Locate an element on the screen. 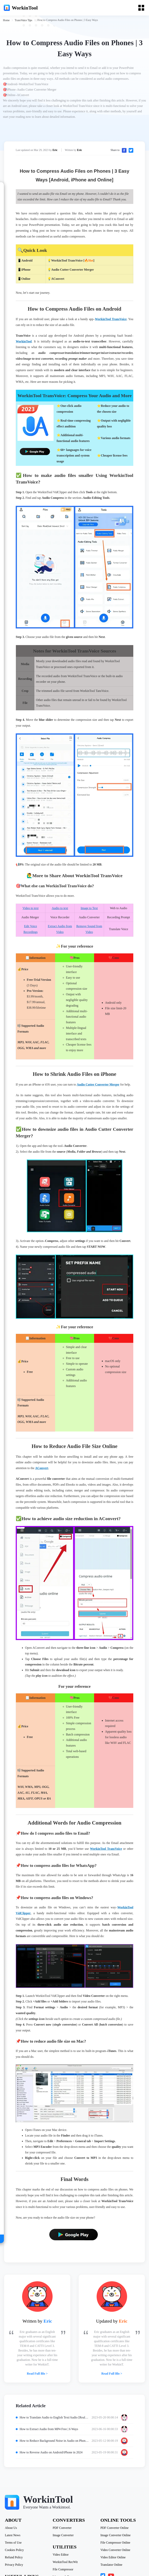  Latest News is located at coordinates (13, 2542).